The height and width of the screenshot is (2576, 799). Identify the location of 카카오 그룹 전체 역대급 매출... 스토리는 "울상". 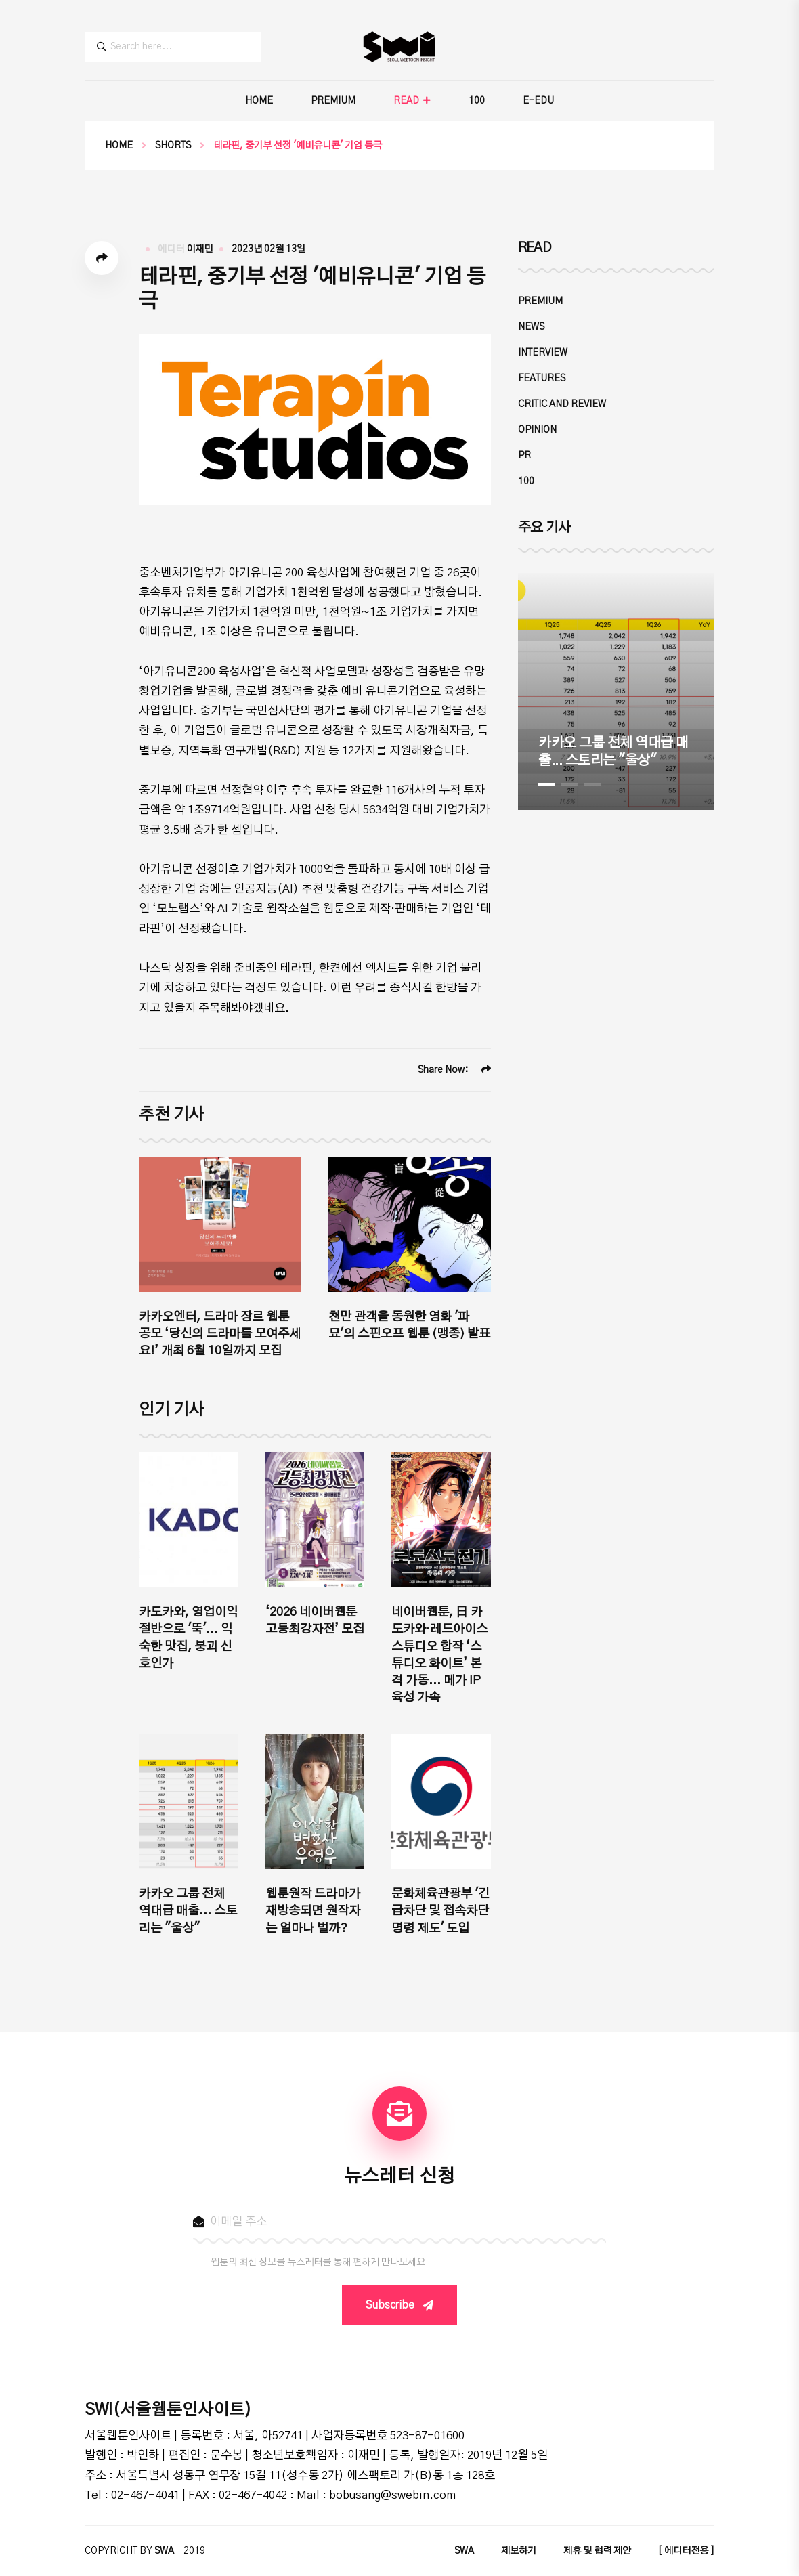
(188, 1911).